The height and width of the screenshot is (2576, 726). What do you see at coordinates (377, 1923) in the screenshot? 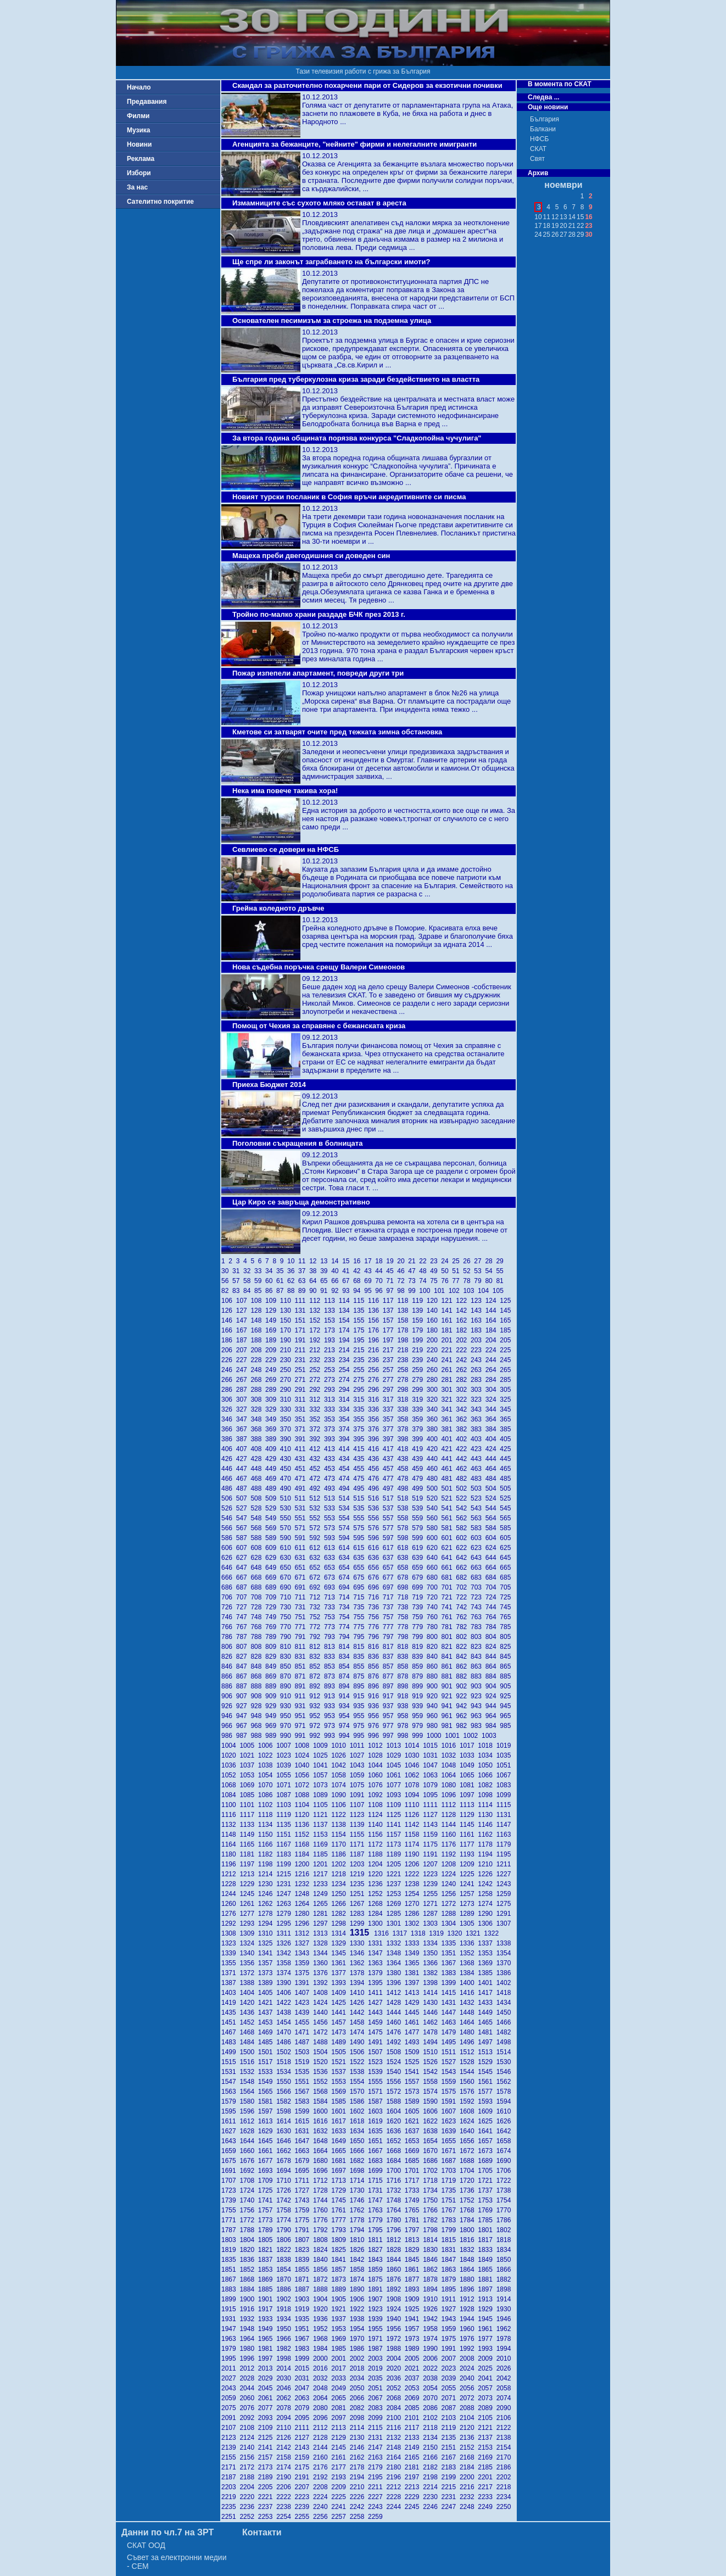
I see `1300` at bounding box center [377, 1923].